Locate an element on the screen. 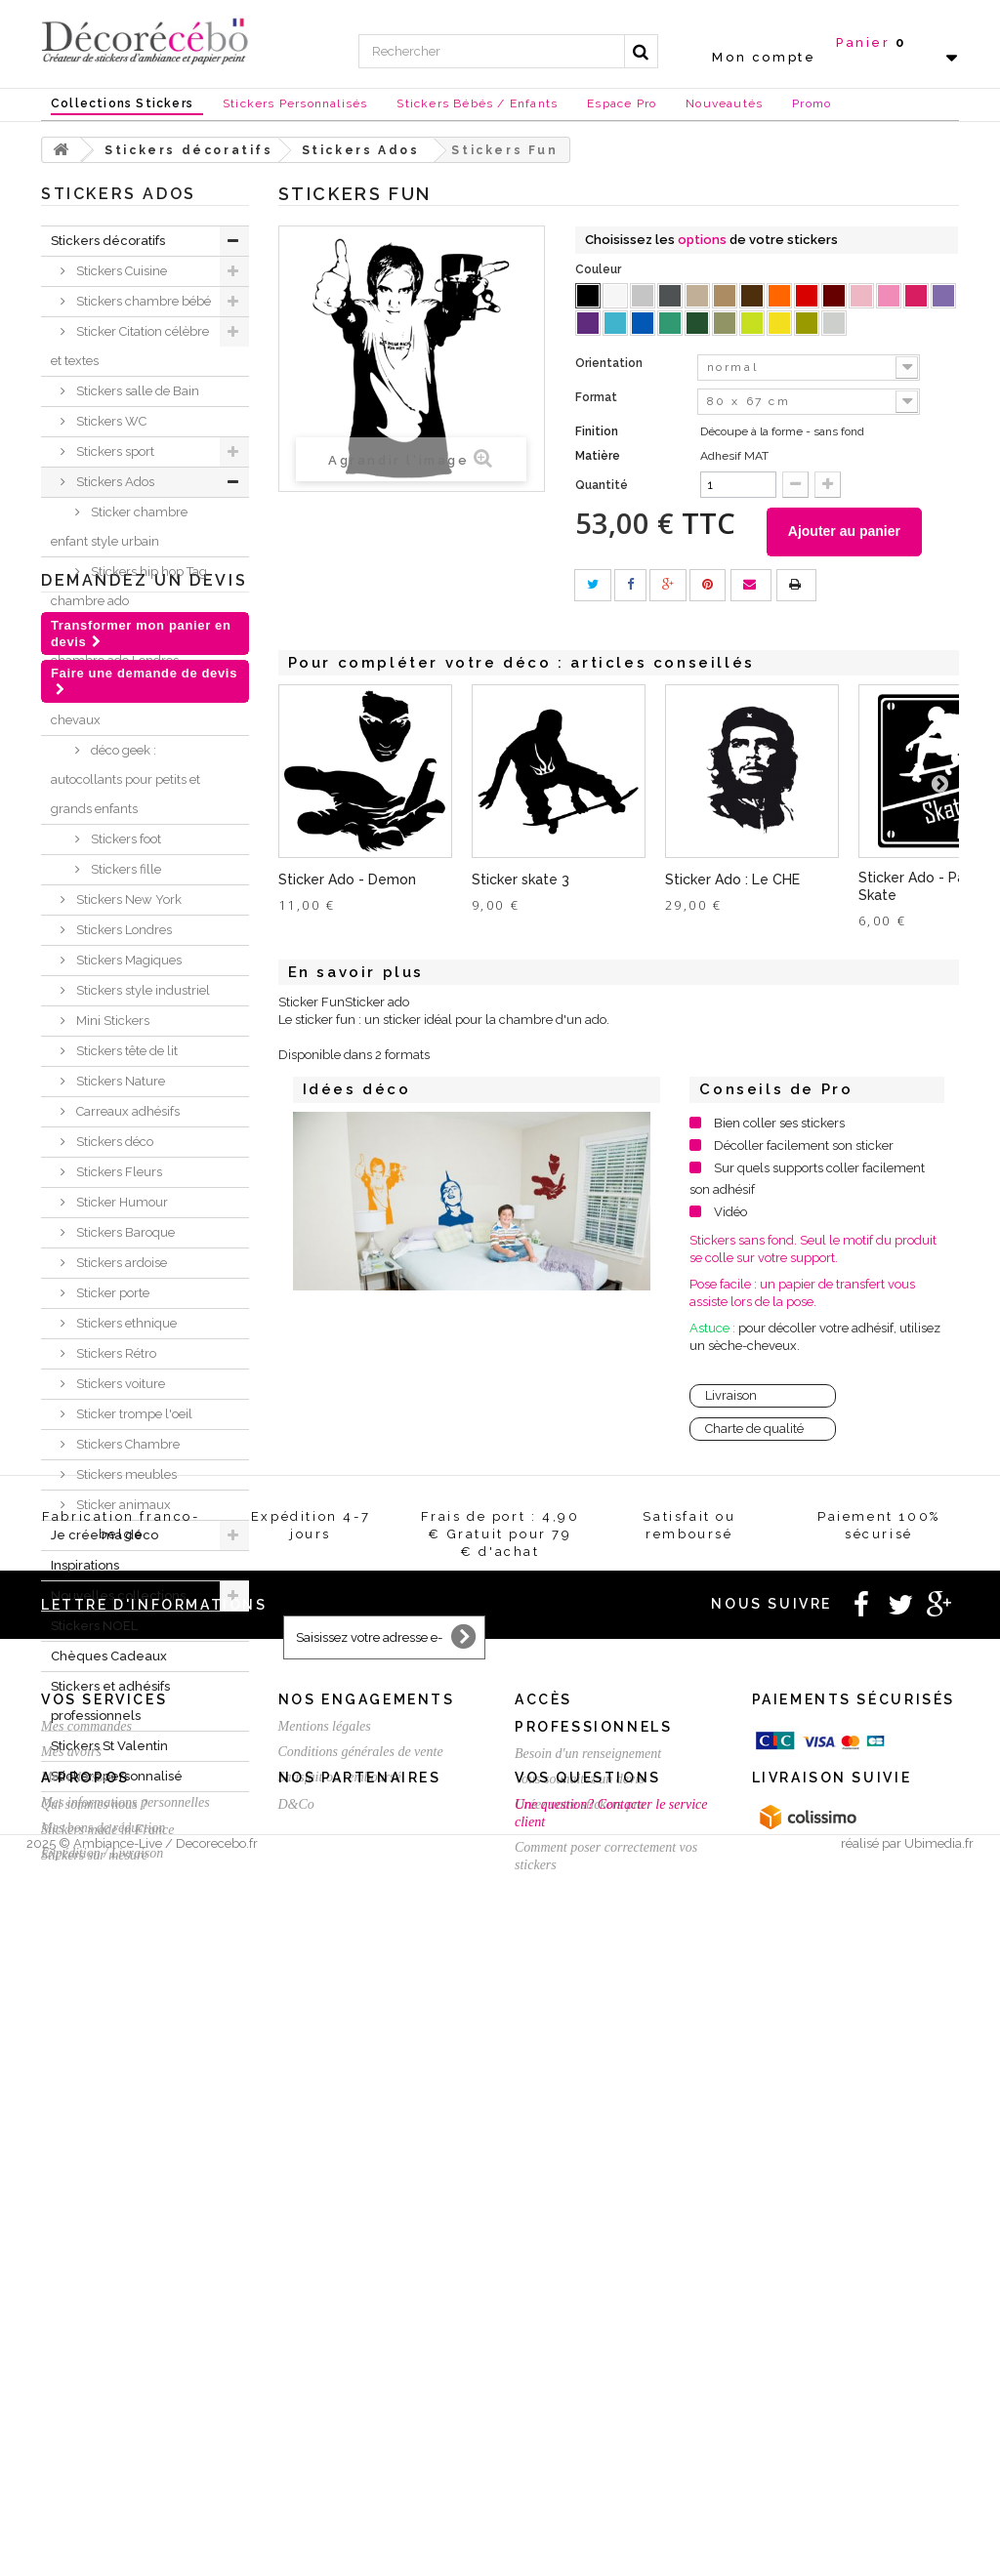  Stickers fille is located at coordinates (124, 869).